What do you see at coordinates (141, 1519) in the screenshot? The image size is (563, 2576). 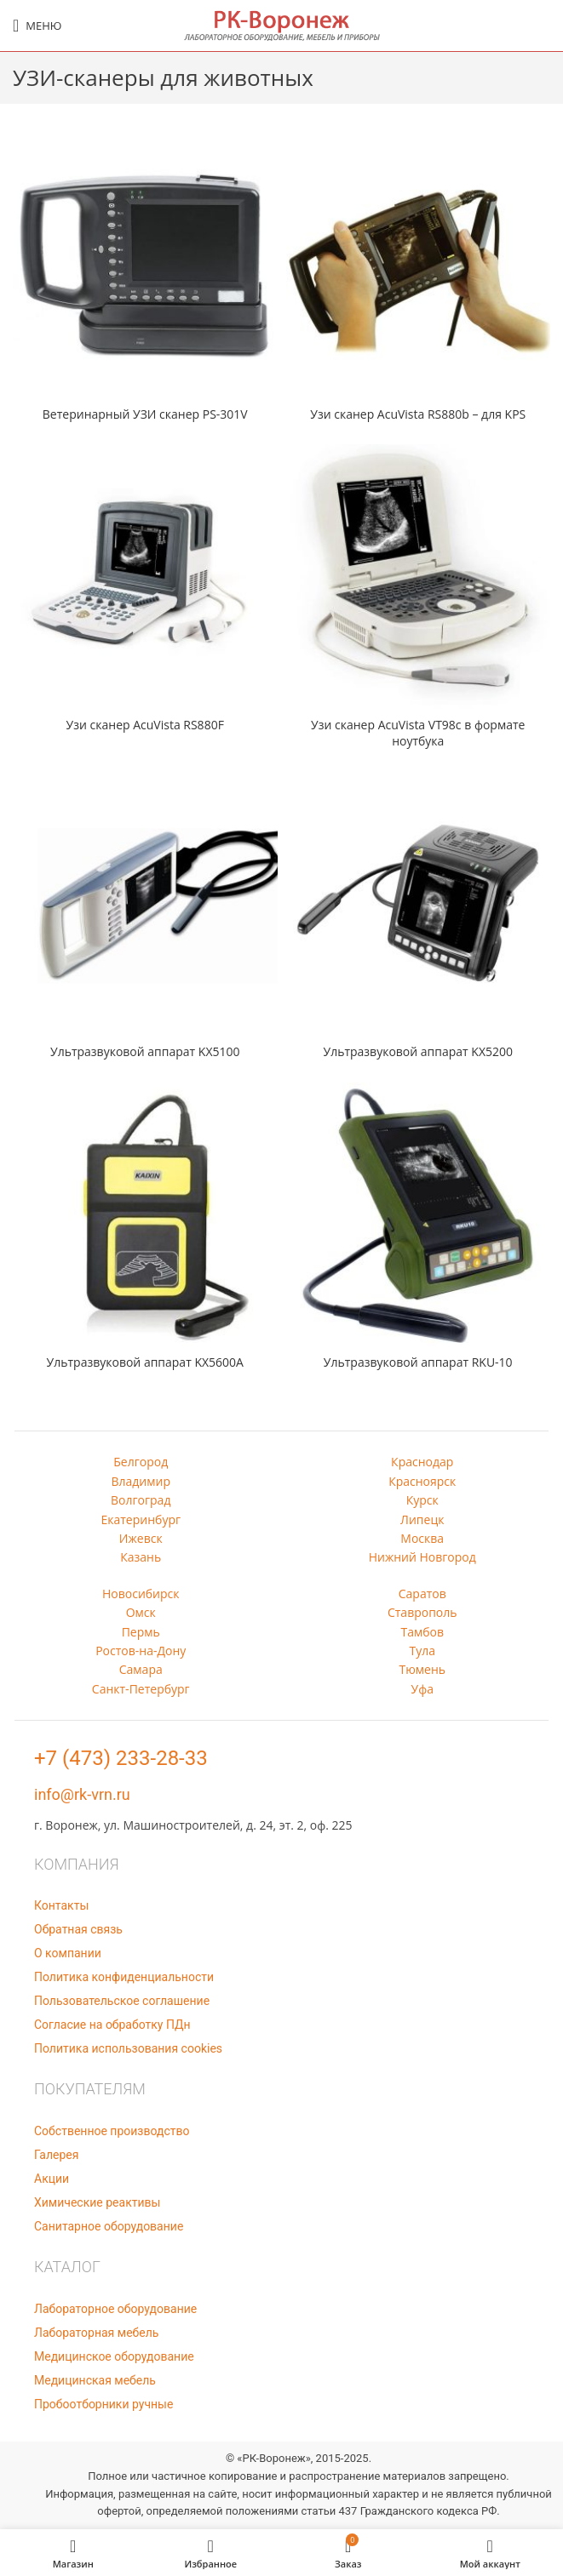 I see `Екатеринбург` at bounding box center [141, 1519].